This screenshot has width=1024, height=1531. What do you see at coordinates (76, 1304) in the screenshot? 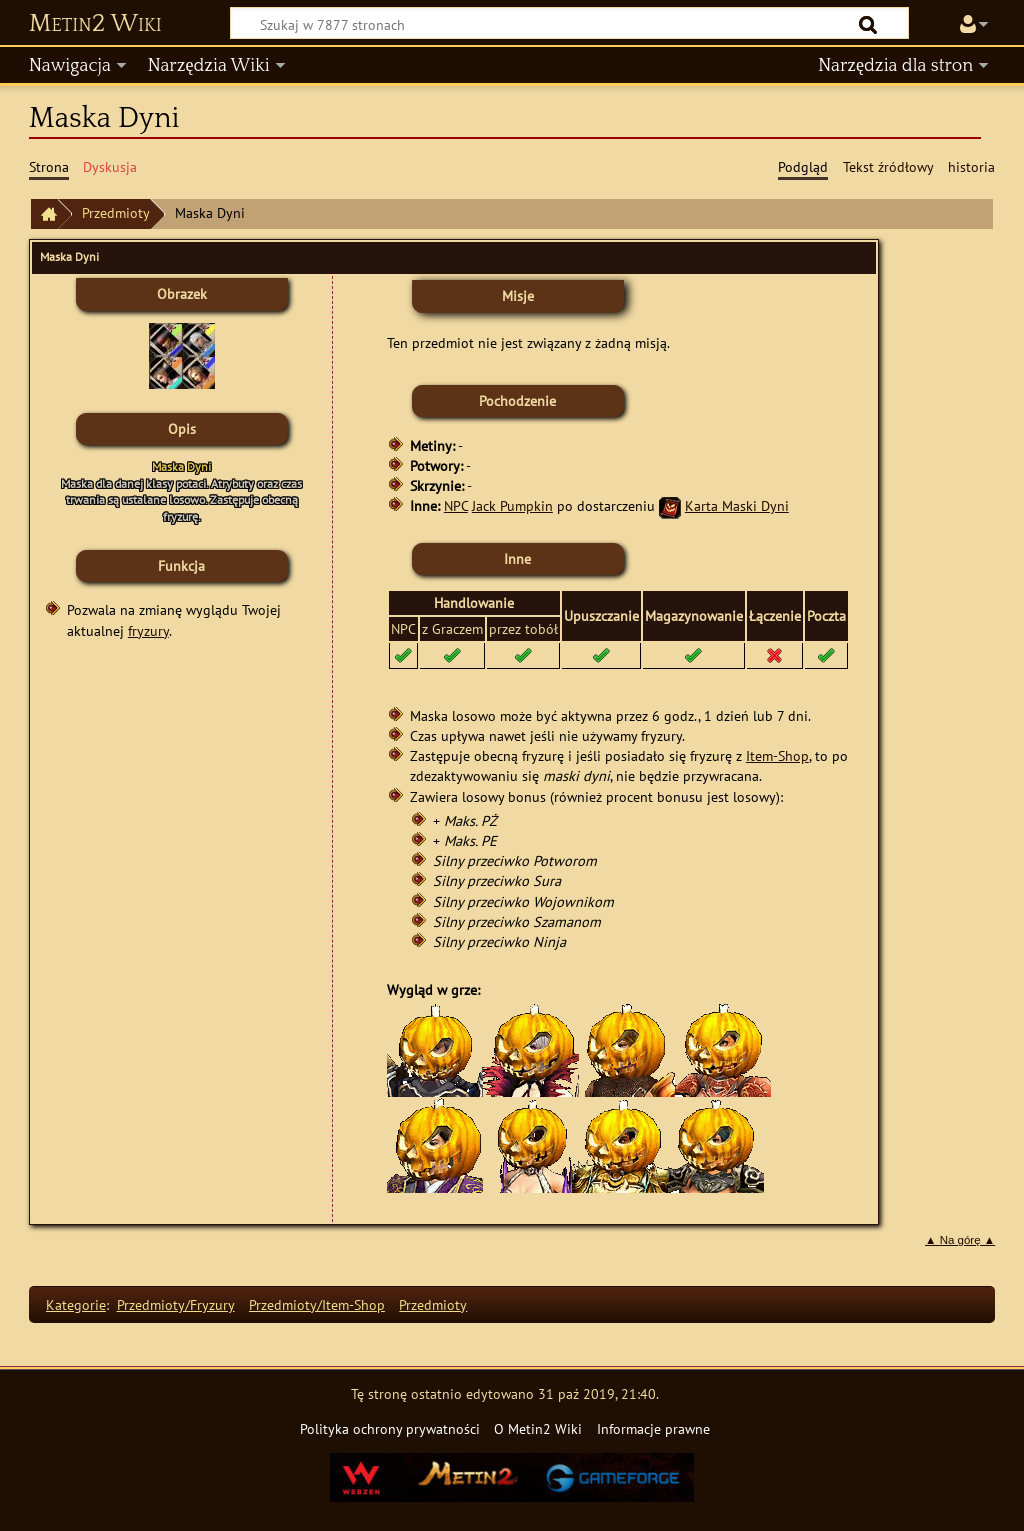
I see `Kategorie` at bounding box center [76, 1304].